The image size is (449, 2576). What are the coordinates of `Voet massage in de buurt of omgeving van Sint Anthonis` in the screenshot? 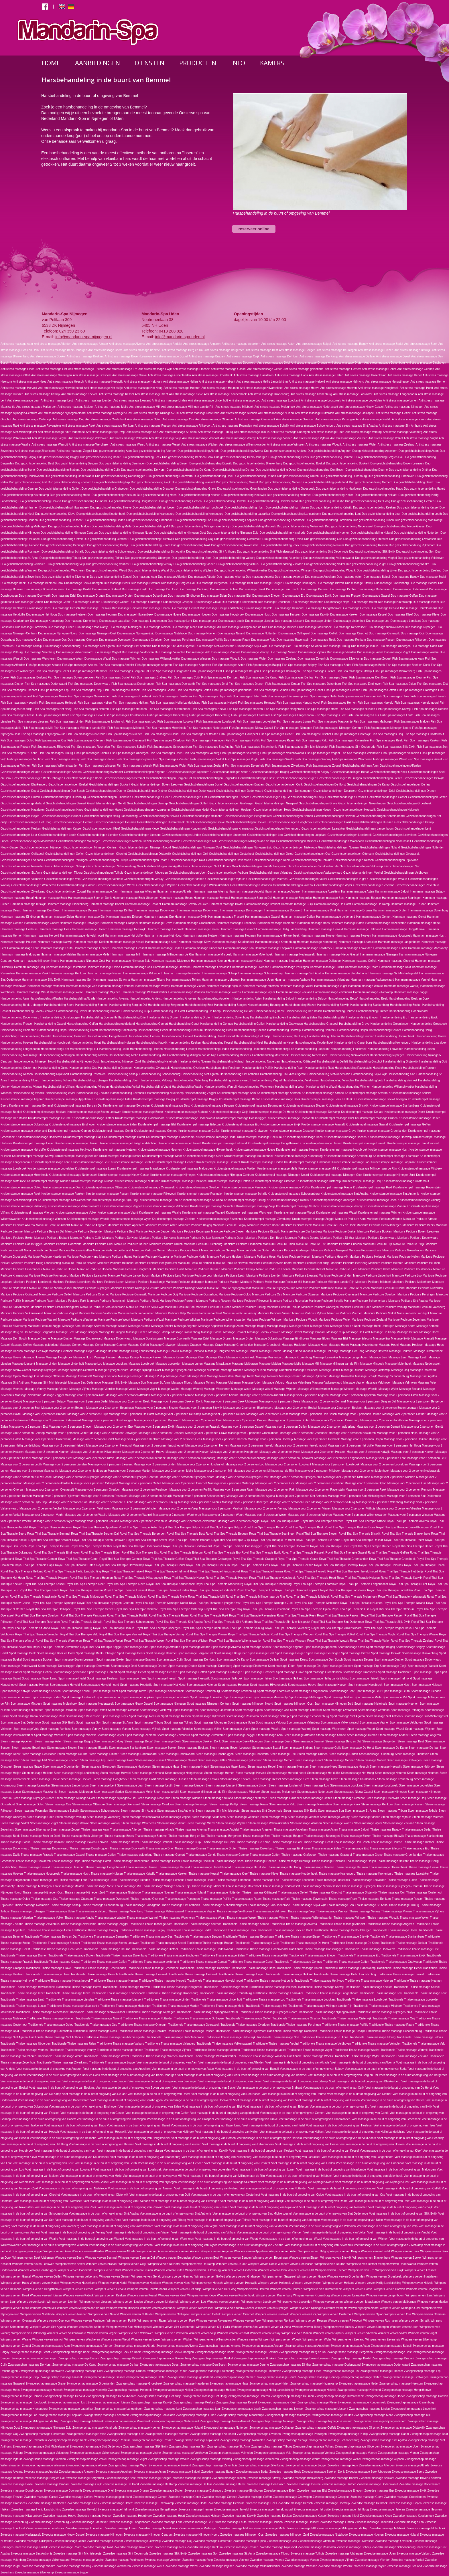 It's located at (176, 2213).